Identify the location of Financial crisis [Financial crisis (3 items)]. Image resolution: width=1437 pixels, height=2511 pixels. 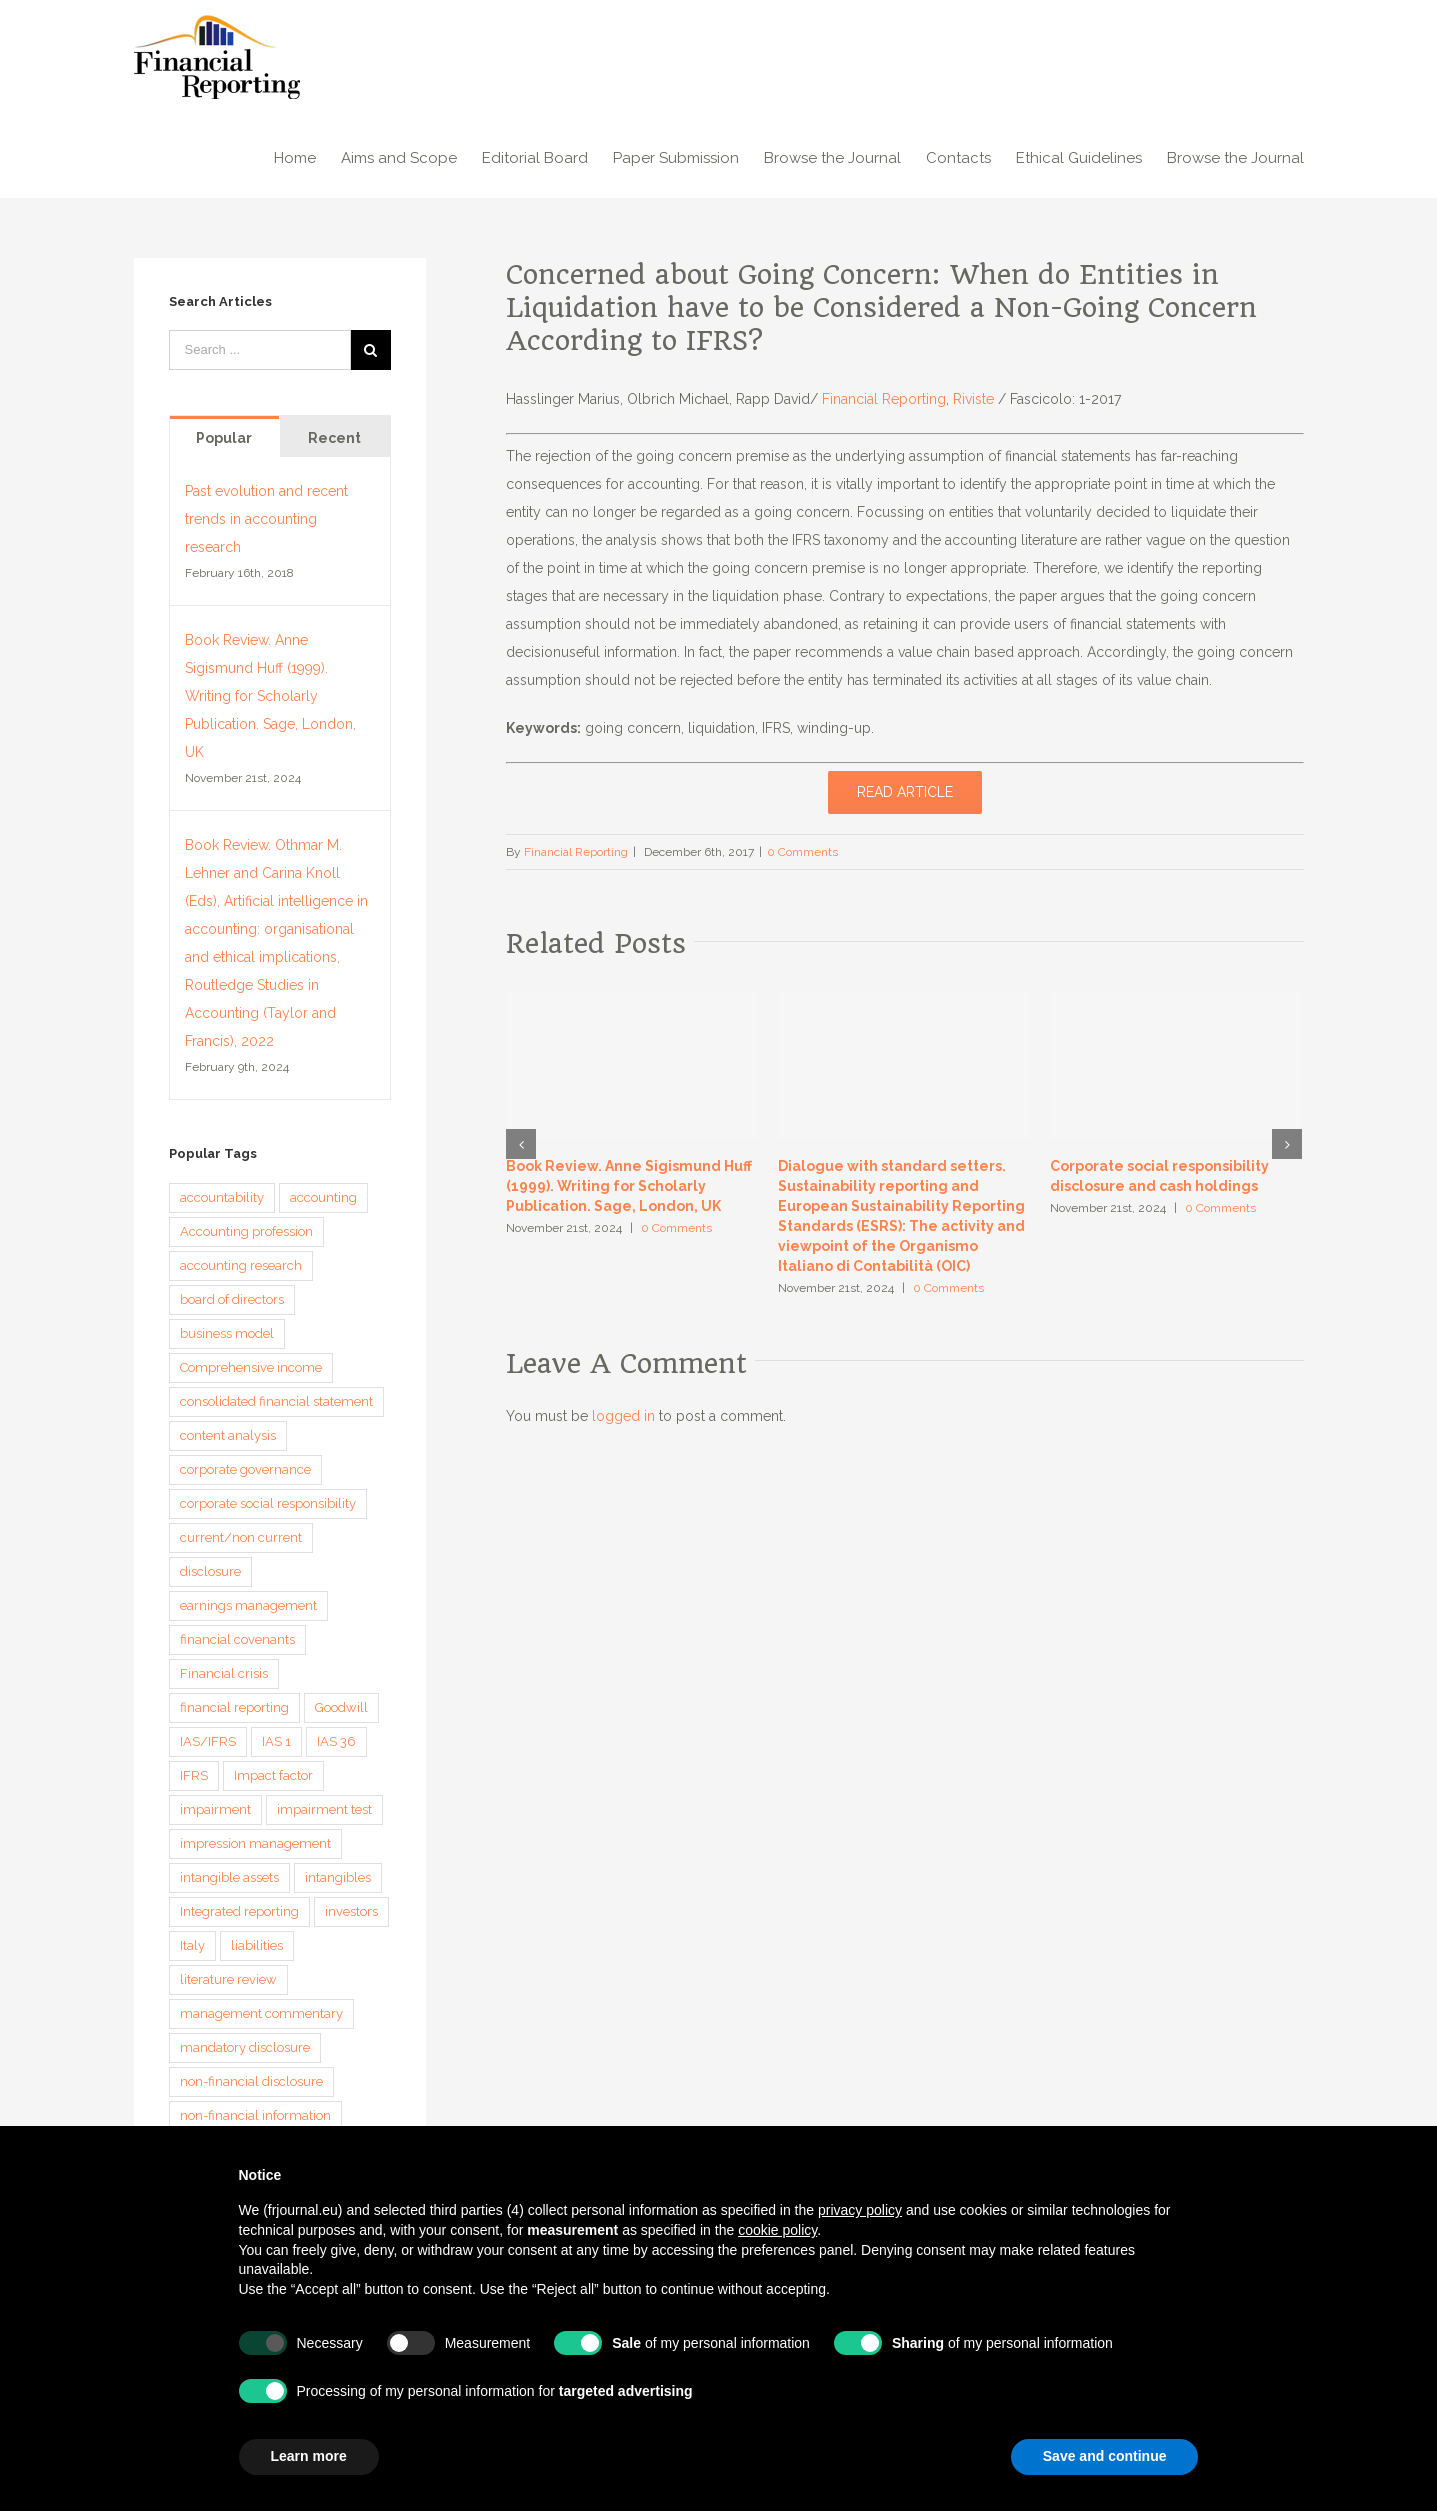
(224, 1673).